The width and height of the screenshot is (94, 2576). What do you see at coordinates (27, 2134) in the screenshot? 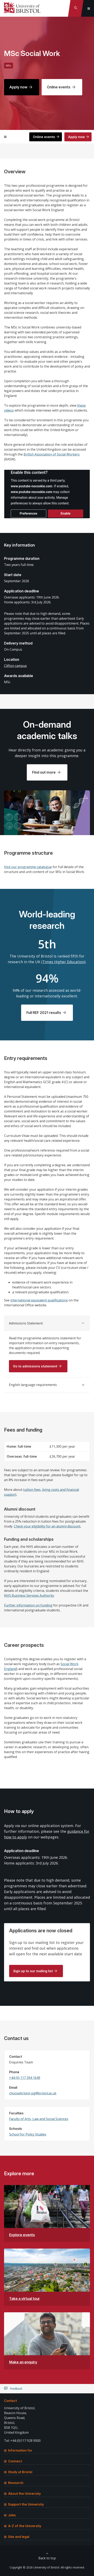
I see `School for Policy Studies` at bounding box center [27, 2134].